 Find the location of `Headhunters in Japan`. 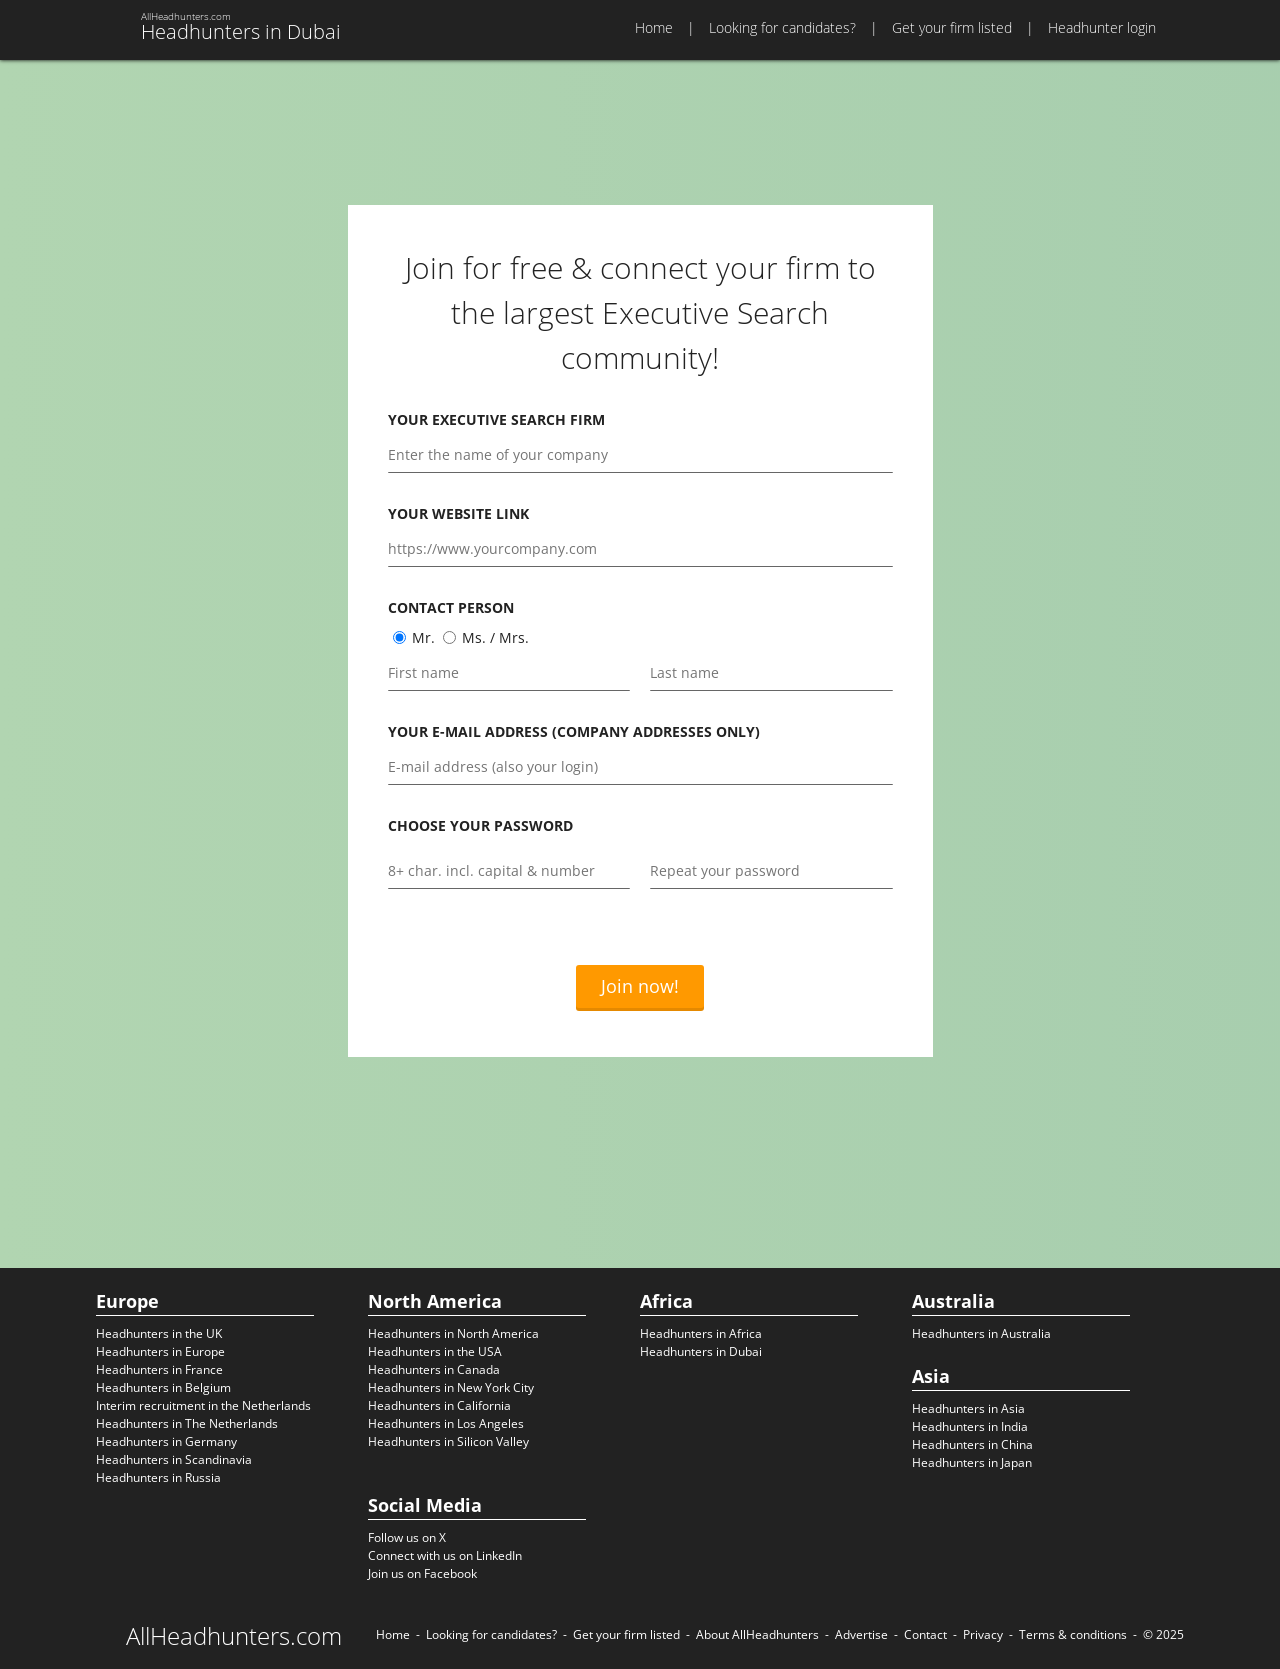

Headhunters in Japan is located at coordinates (972, 1462).